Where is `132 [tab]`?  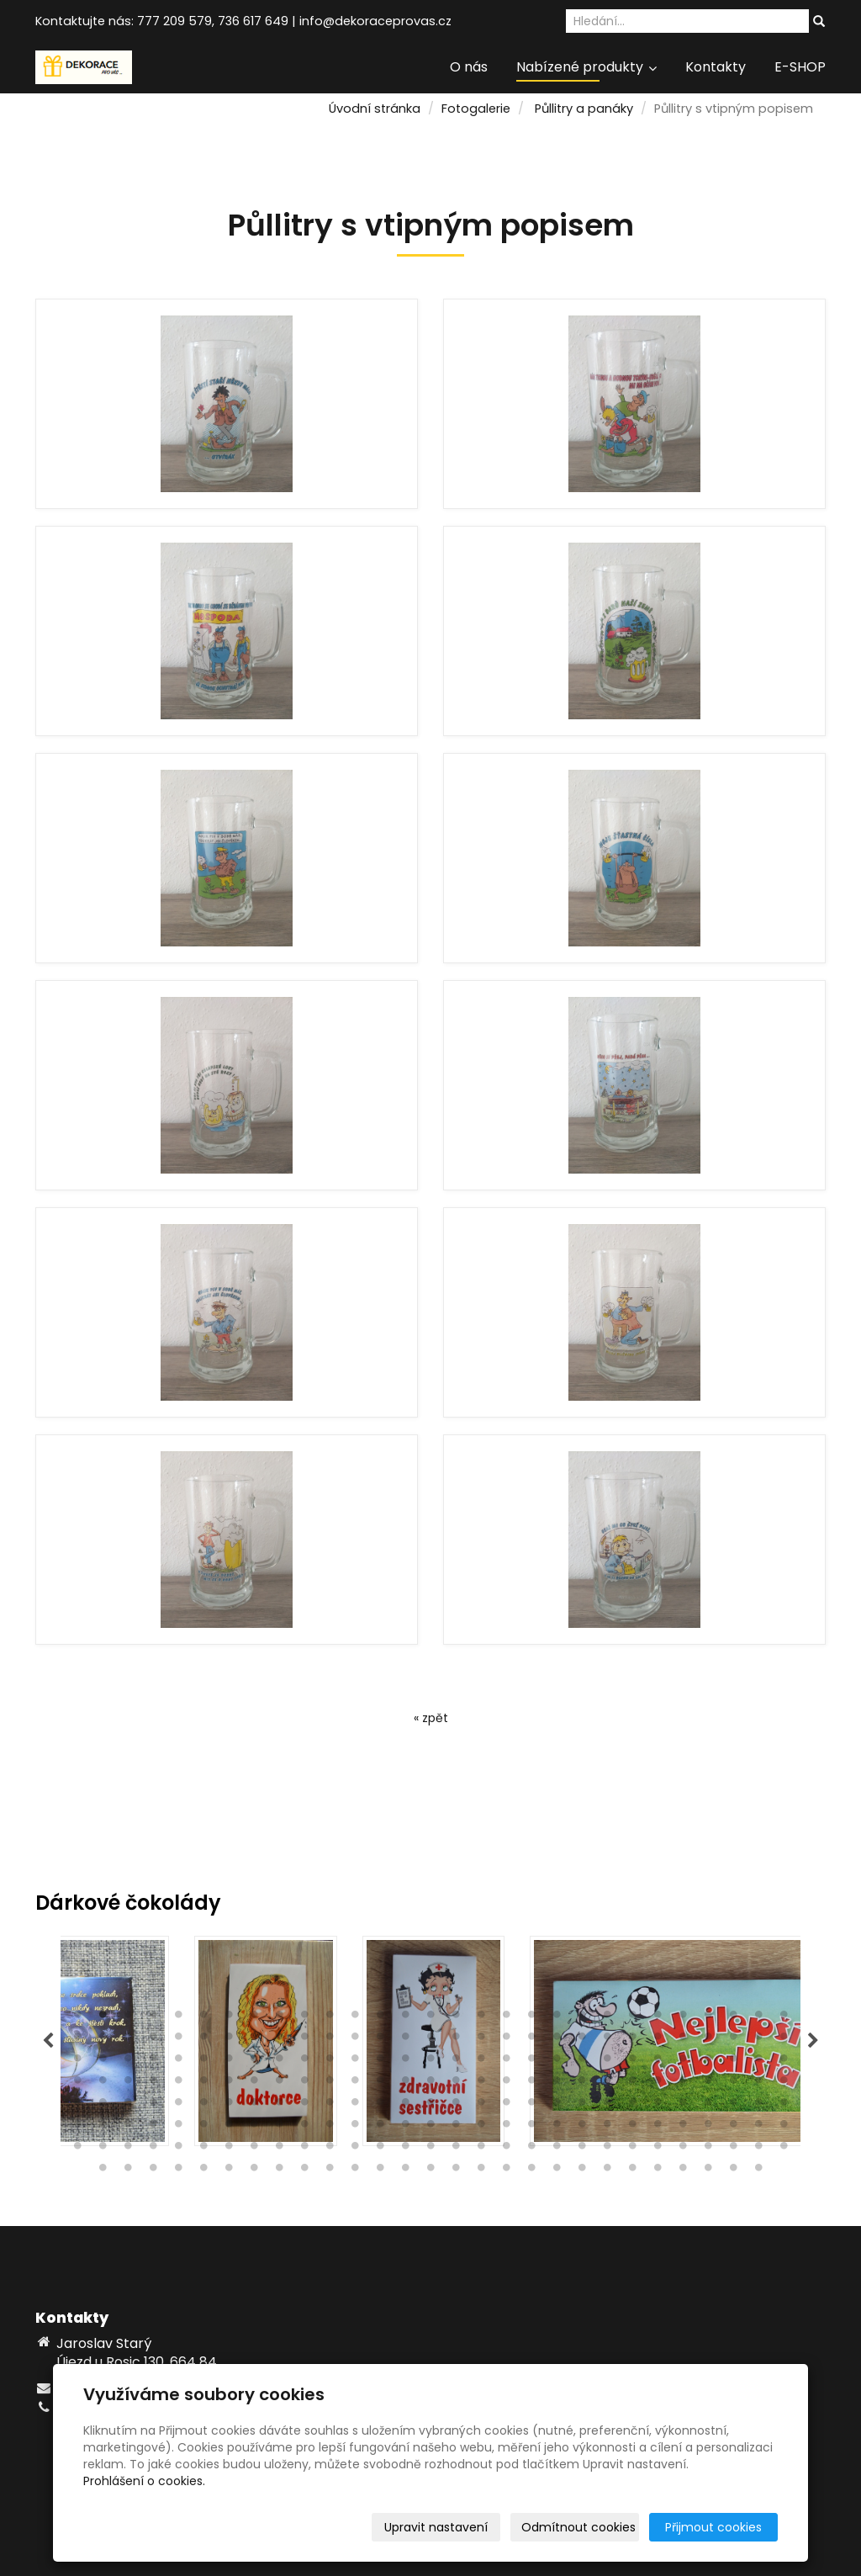
132 [tab] is located at coordinates (455, 2105).